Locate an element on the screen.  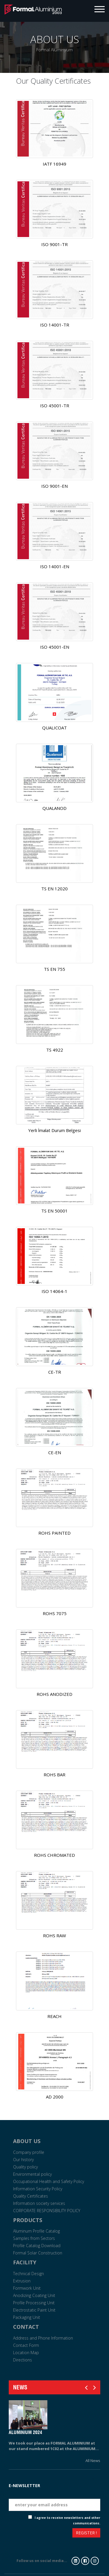
Samples from Sectors is located at coordinates (34, 2238).